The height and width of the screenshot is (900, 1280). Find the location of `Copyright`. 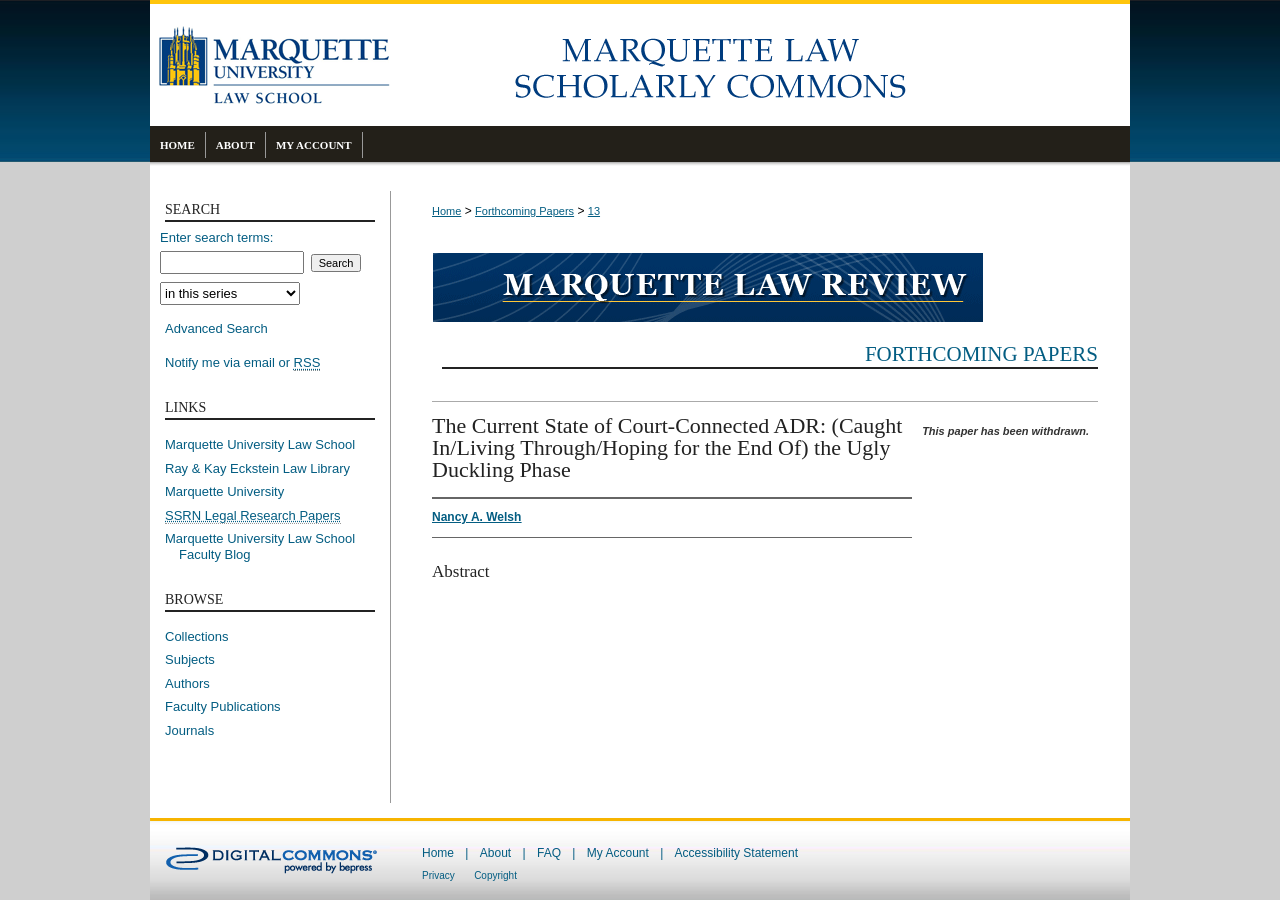

Copyright is located at coordinates (495, 875).